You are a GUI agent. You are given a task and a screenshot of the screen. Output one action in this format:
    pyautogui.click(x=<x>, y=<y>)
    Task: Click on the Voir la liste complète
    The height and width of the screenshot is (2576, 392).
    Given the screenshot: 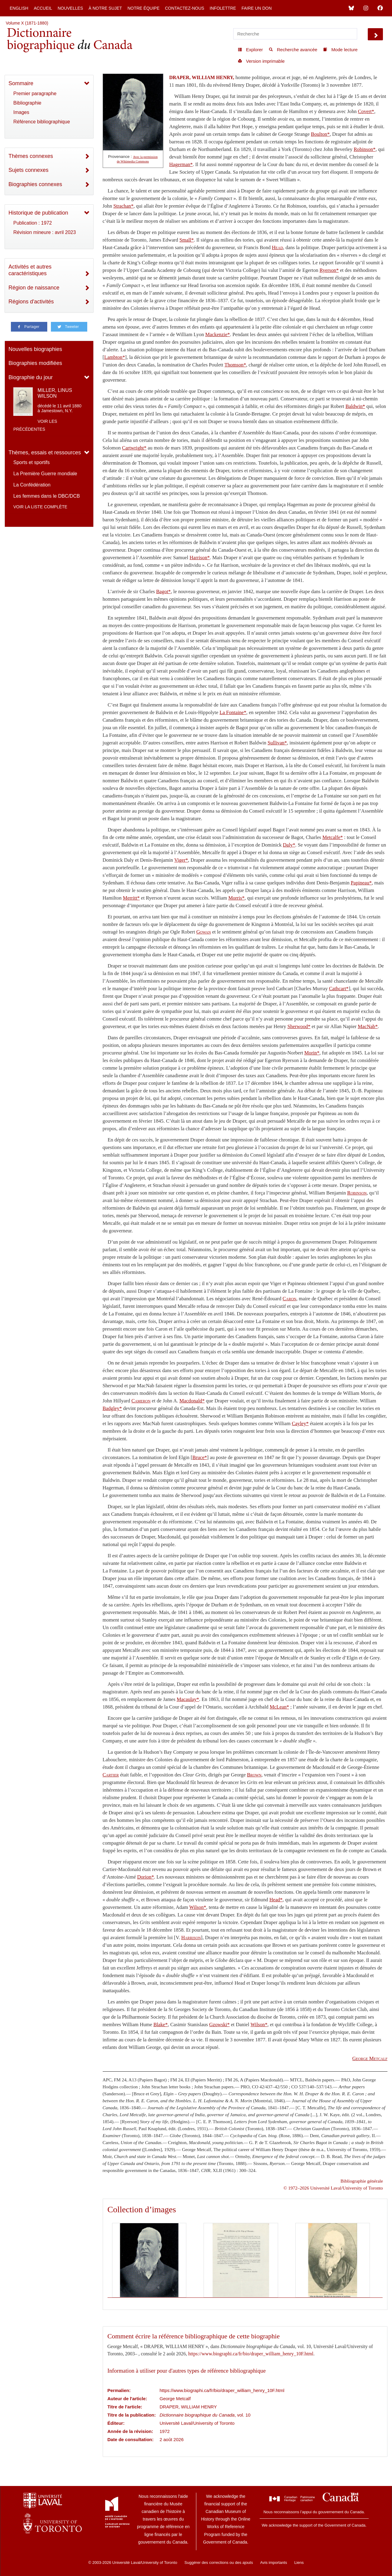 What is the action you would take?
    pyautogui.click(x=40, y=506)
    